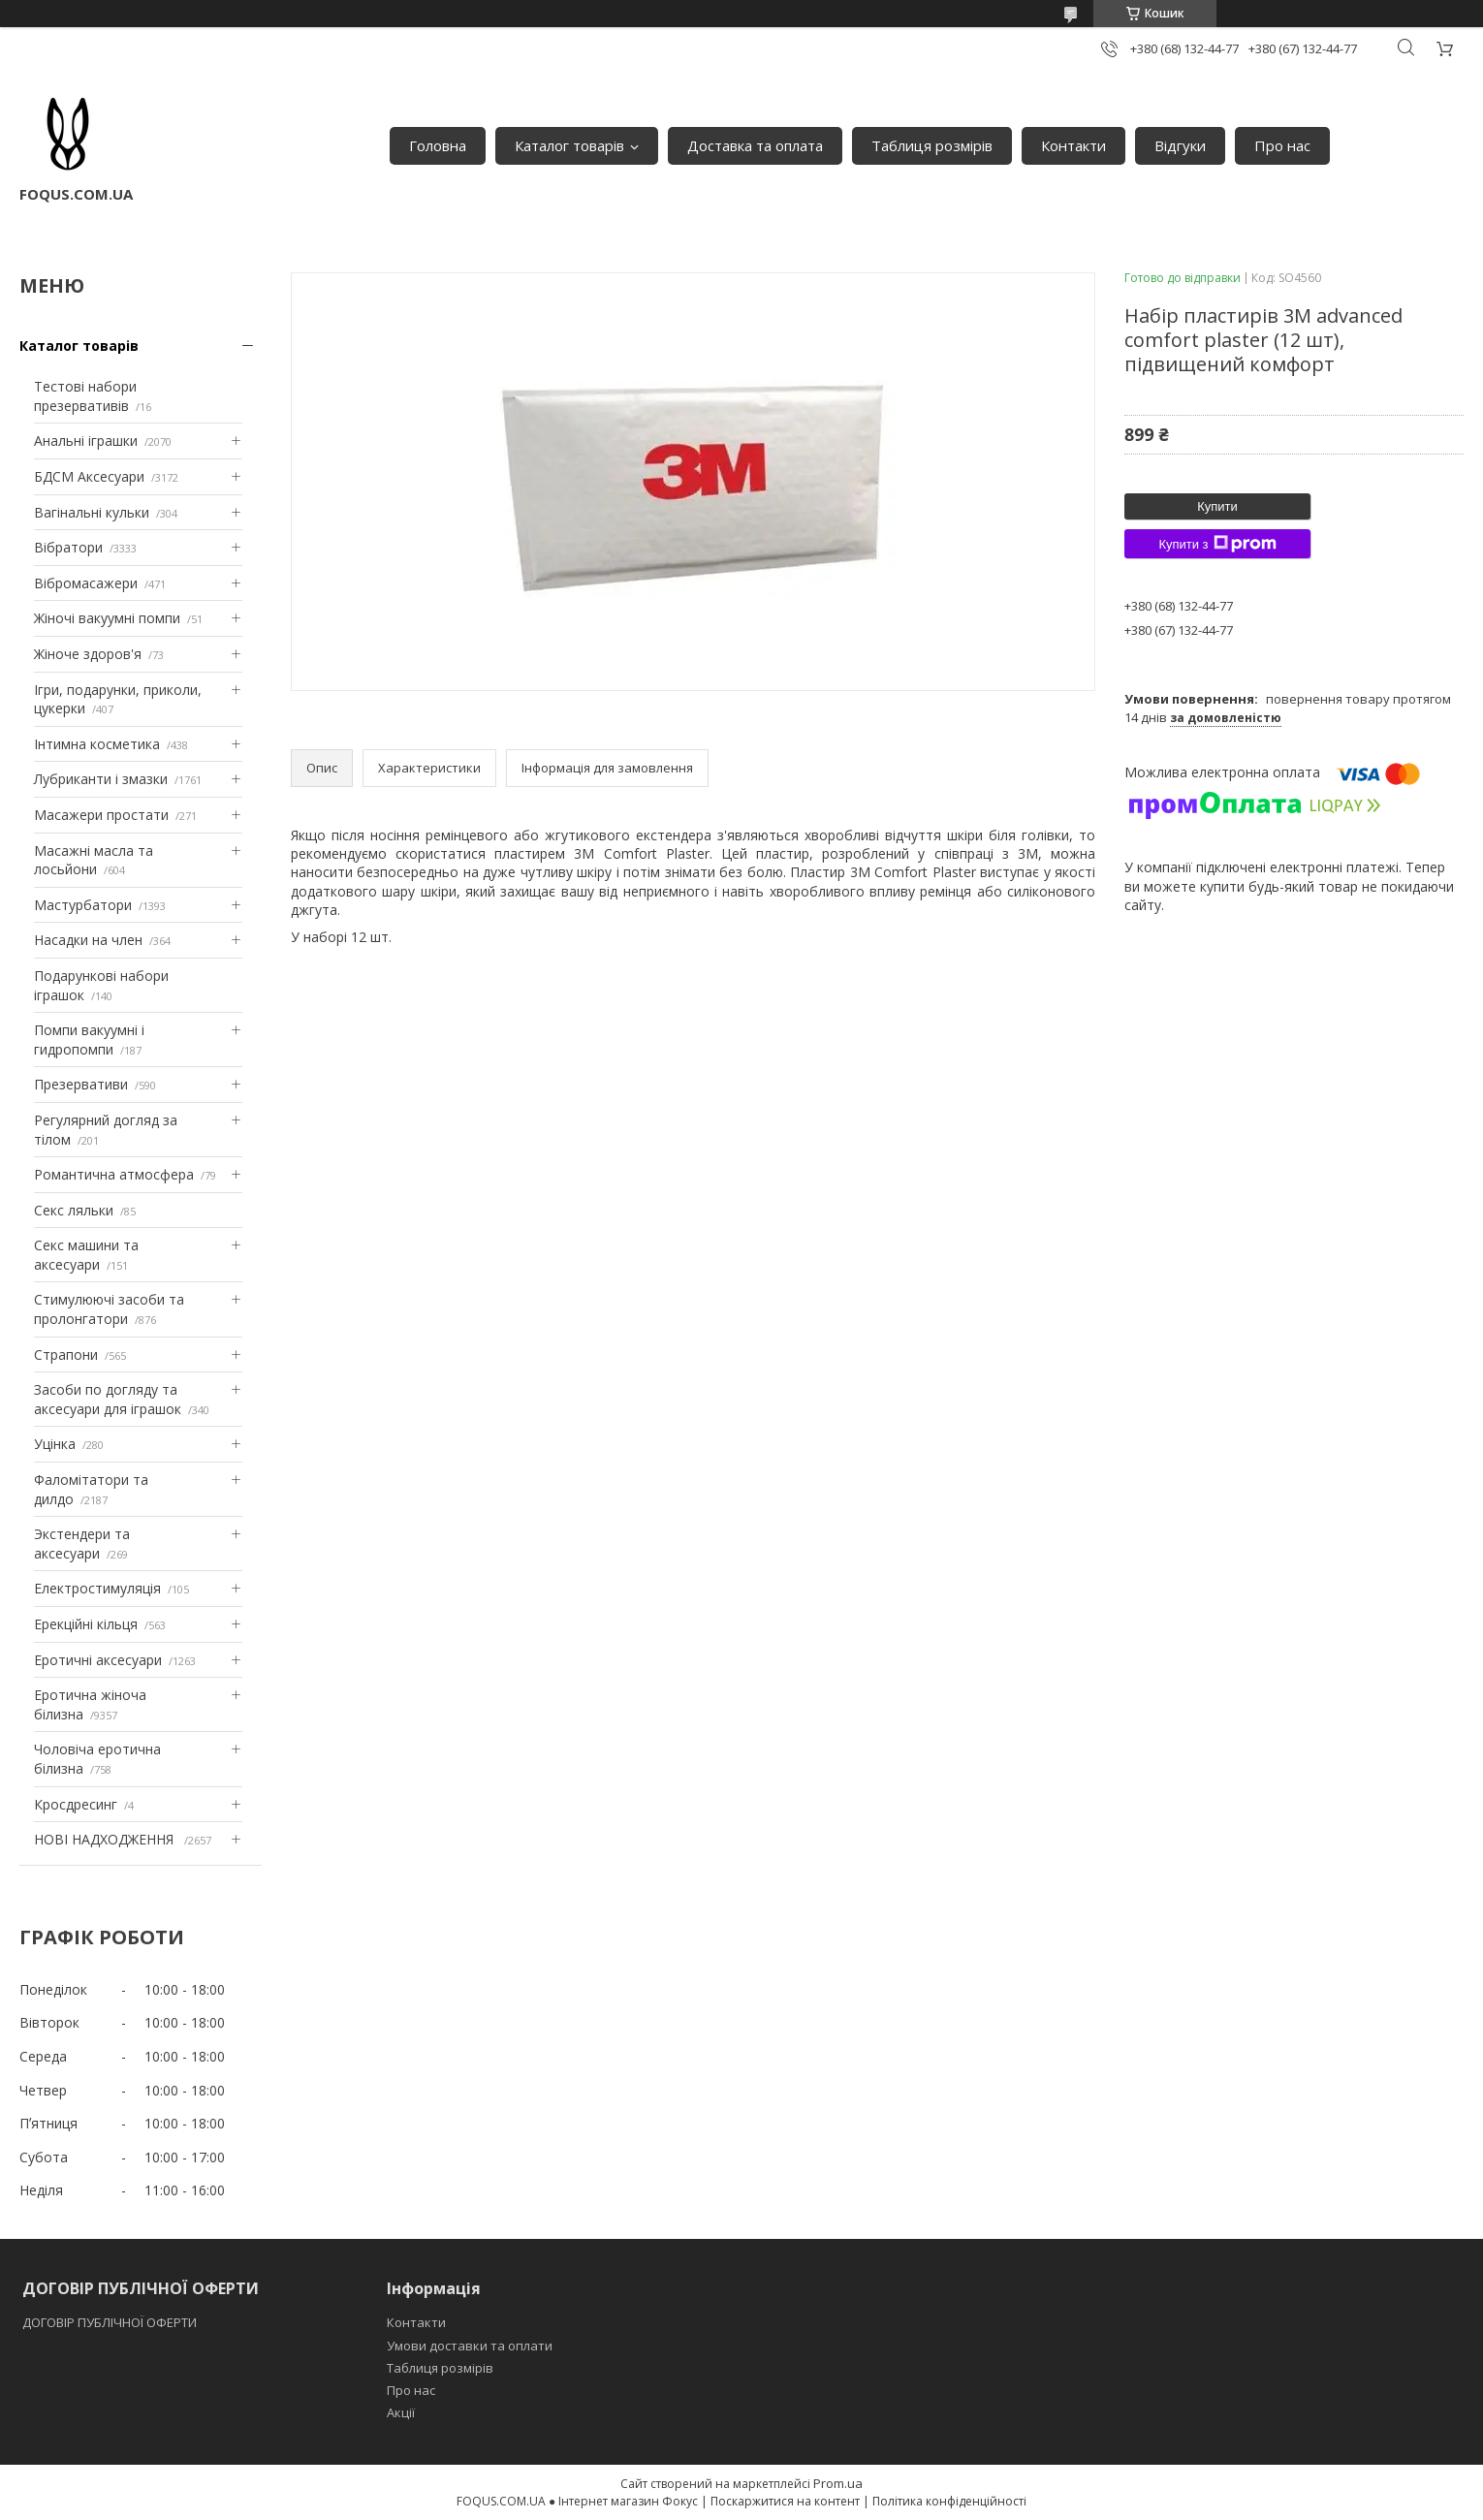  Describe the element at coordinates (755, 145) in the screenshot. I see `Доставка та оплата` at that location.